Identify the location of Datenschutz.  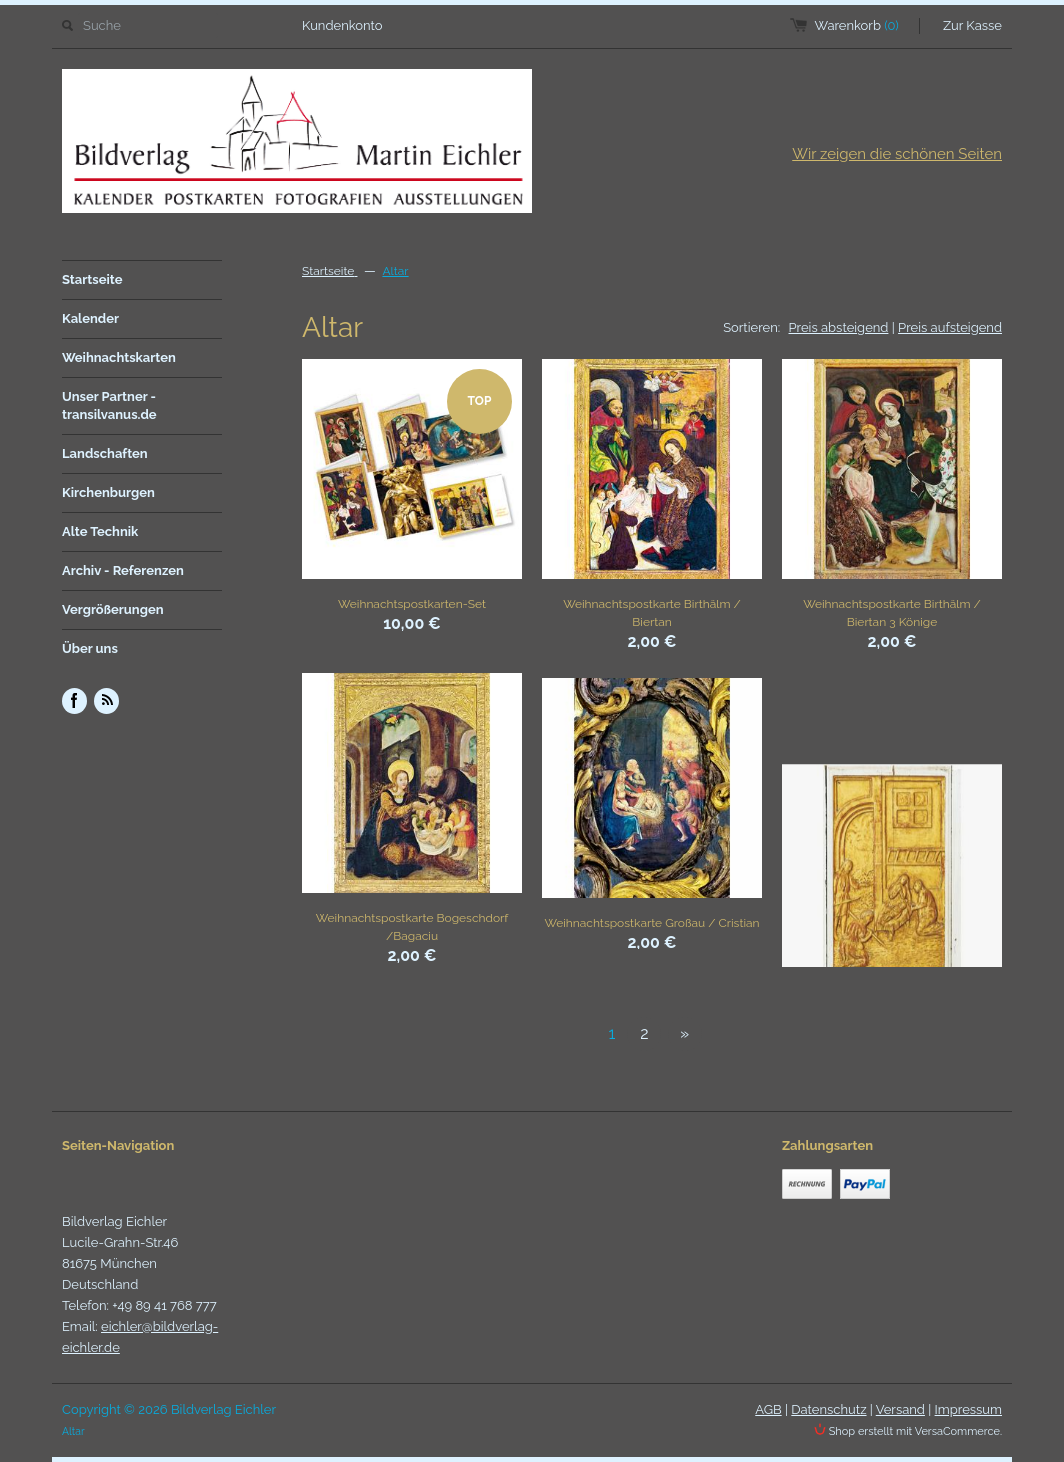
(828, 1409).